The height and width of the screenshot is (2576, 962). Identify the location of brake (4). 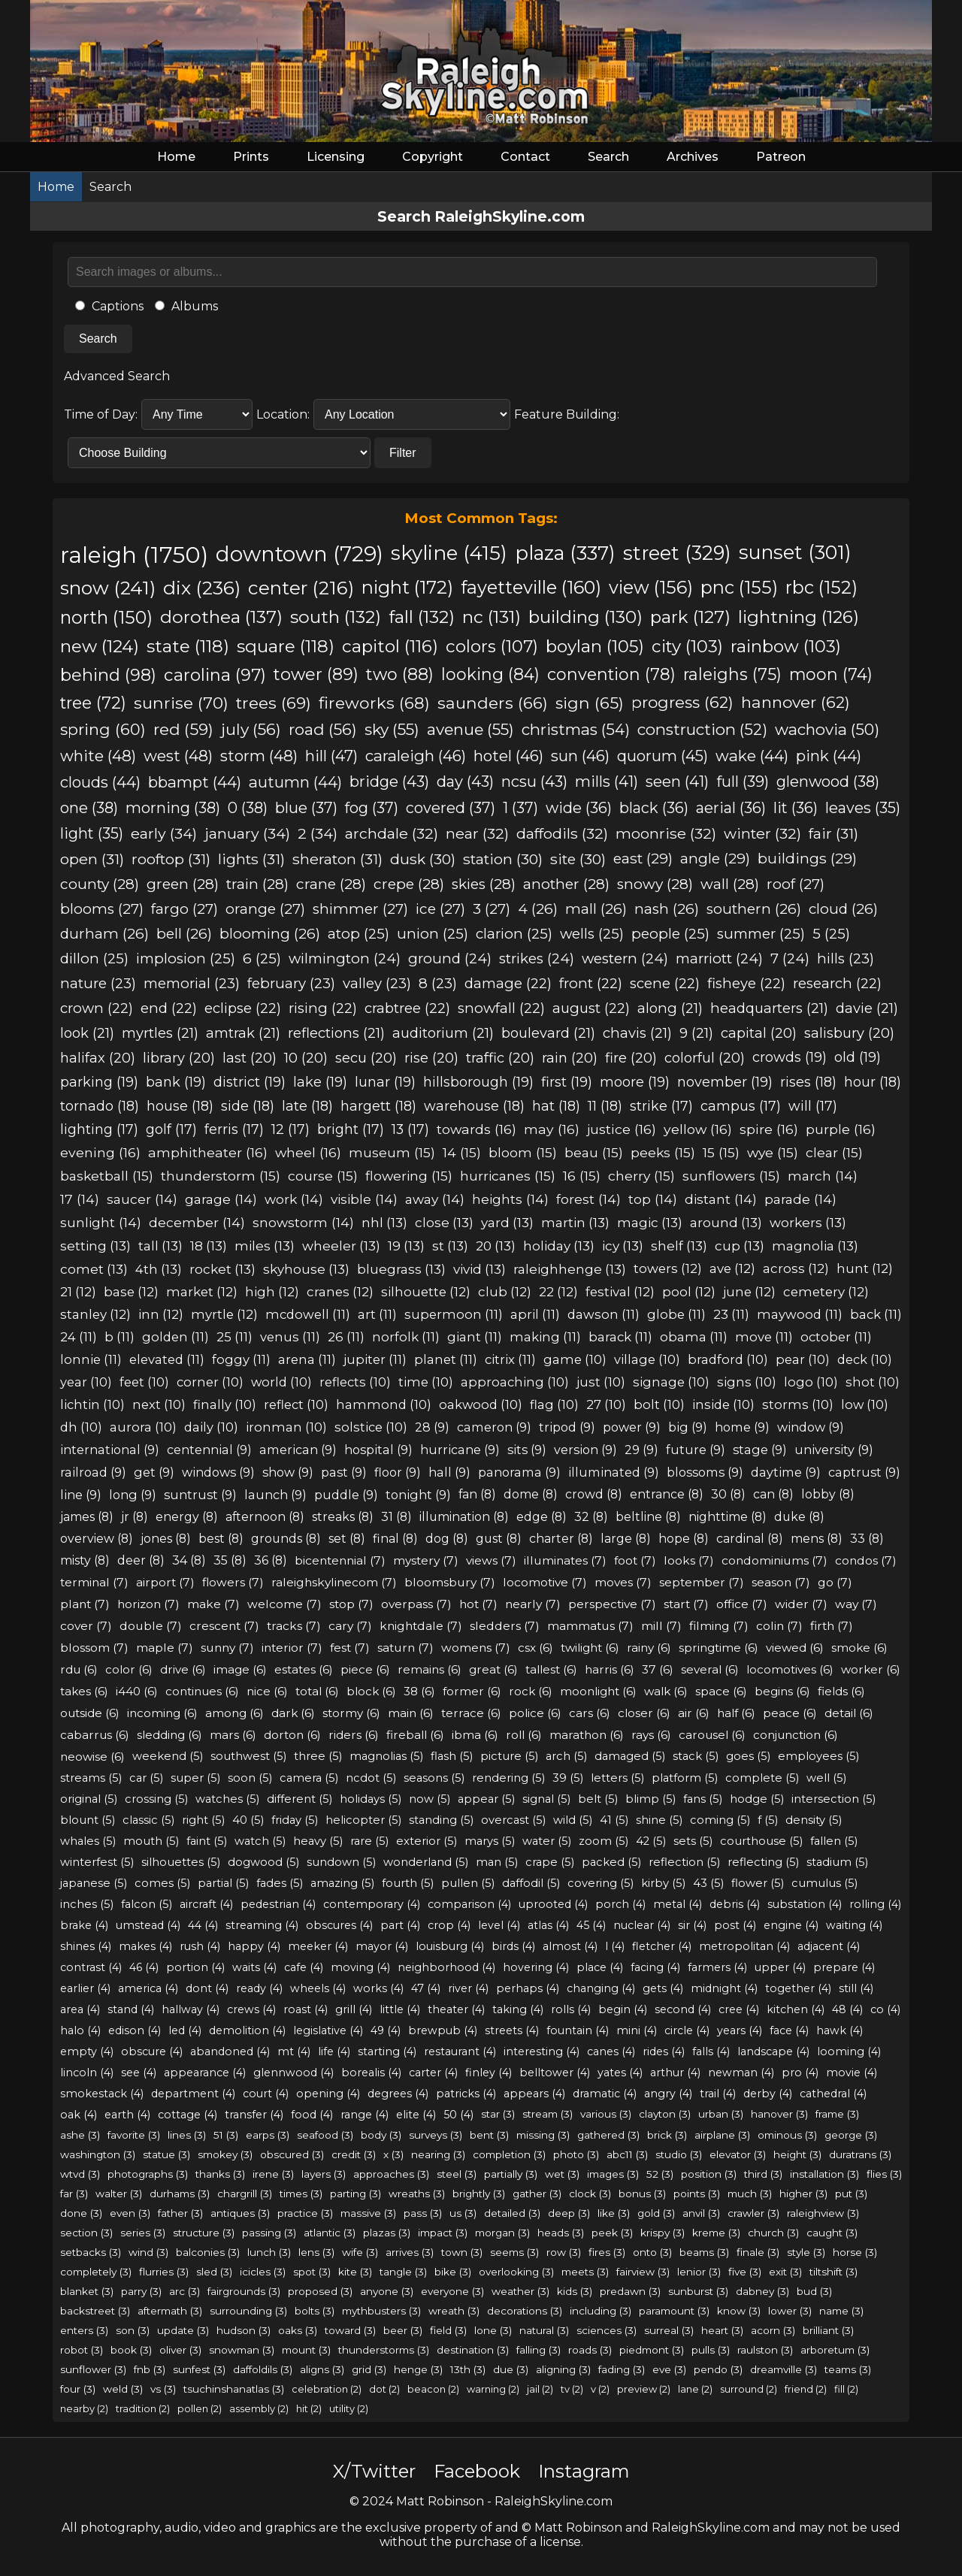
(84, 1925).